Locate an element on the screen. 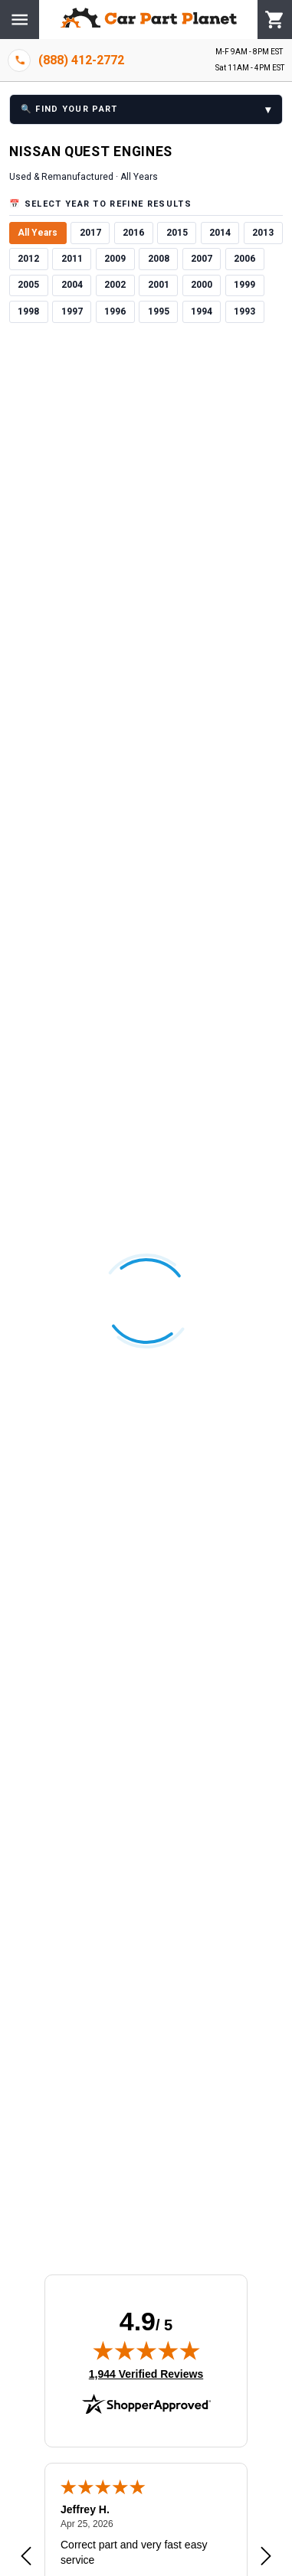  1996 is located at coordinates (115, 311).